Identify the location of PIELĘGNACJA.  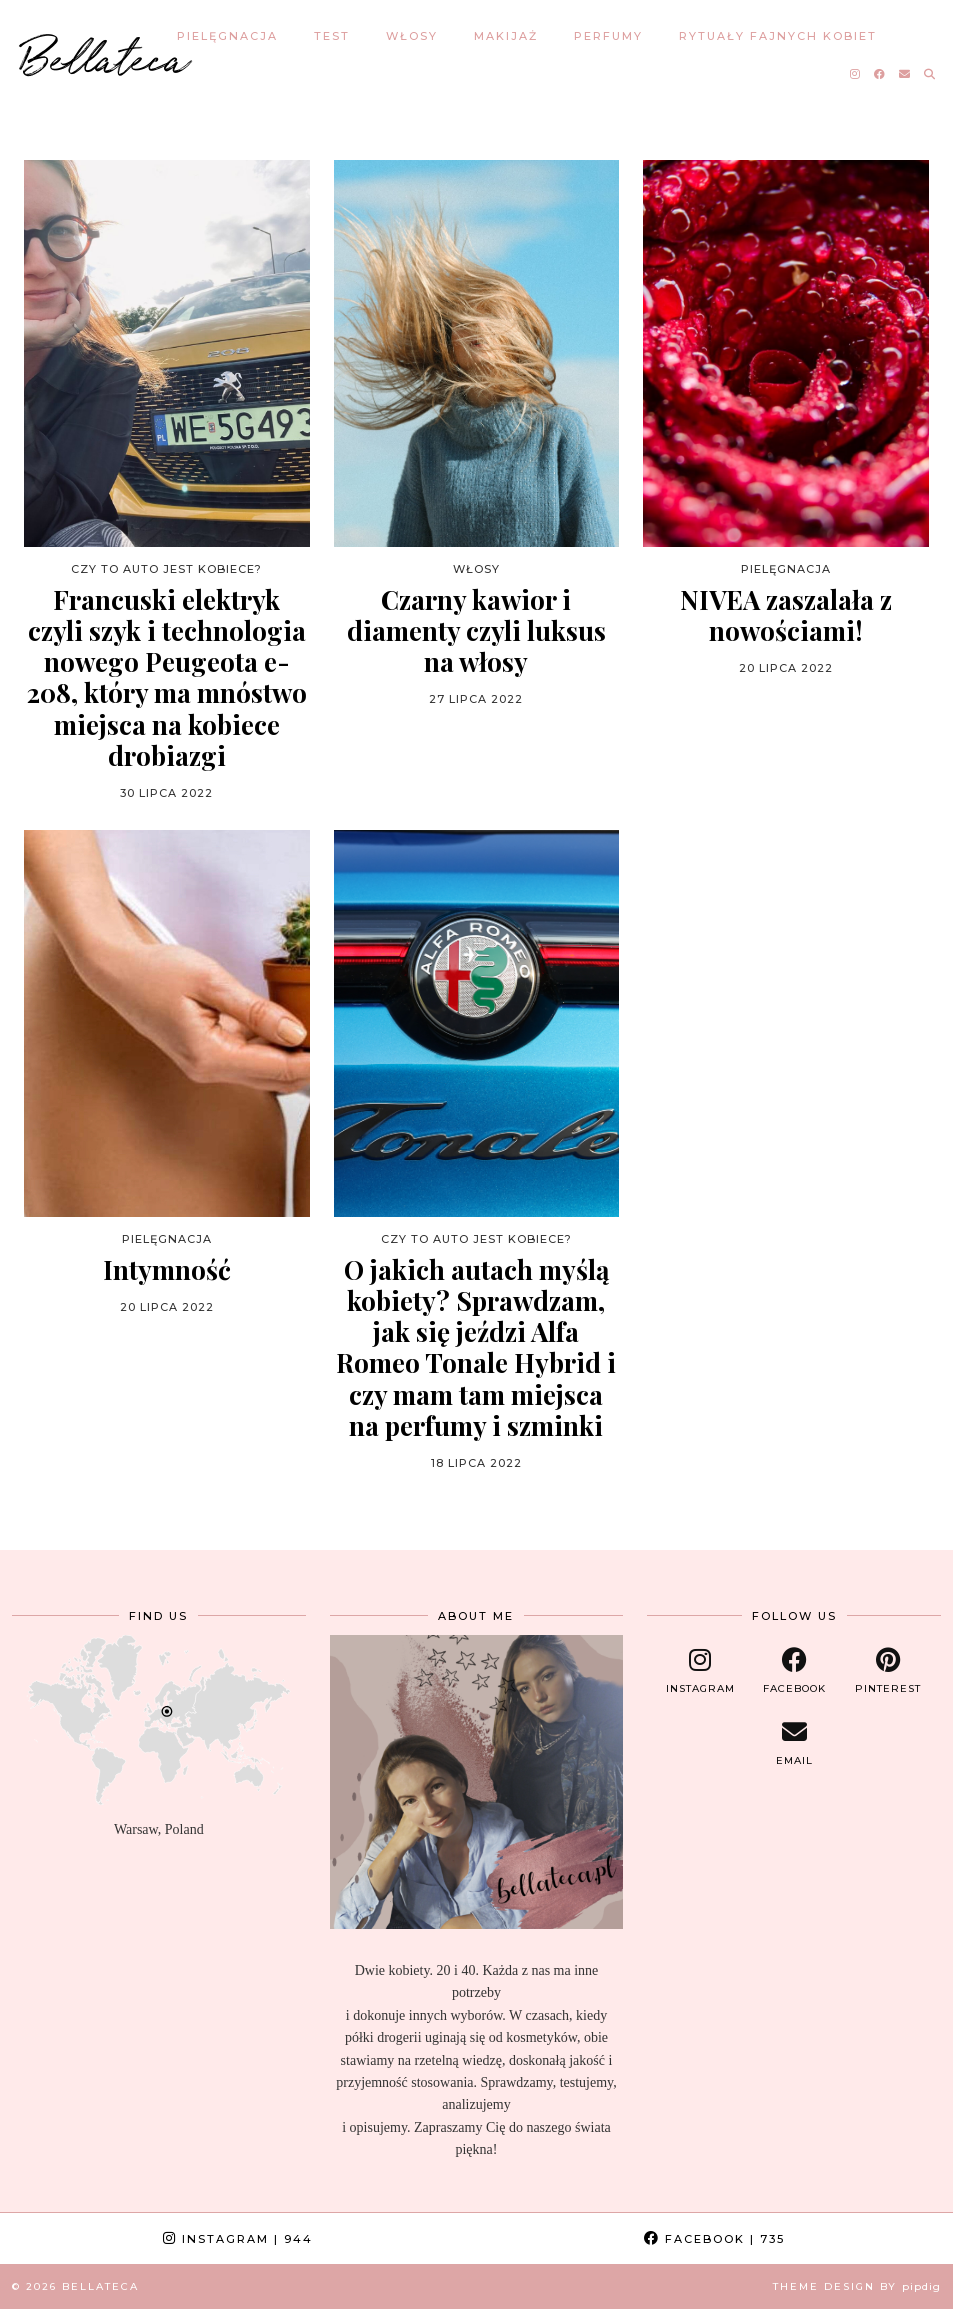
(227, 36).